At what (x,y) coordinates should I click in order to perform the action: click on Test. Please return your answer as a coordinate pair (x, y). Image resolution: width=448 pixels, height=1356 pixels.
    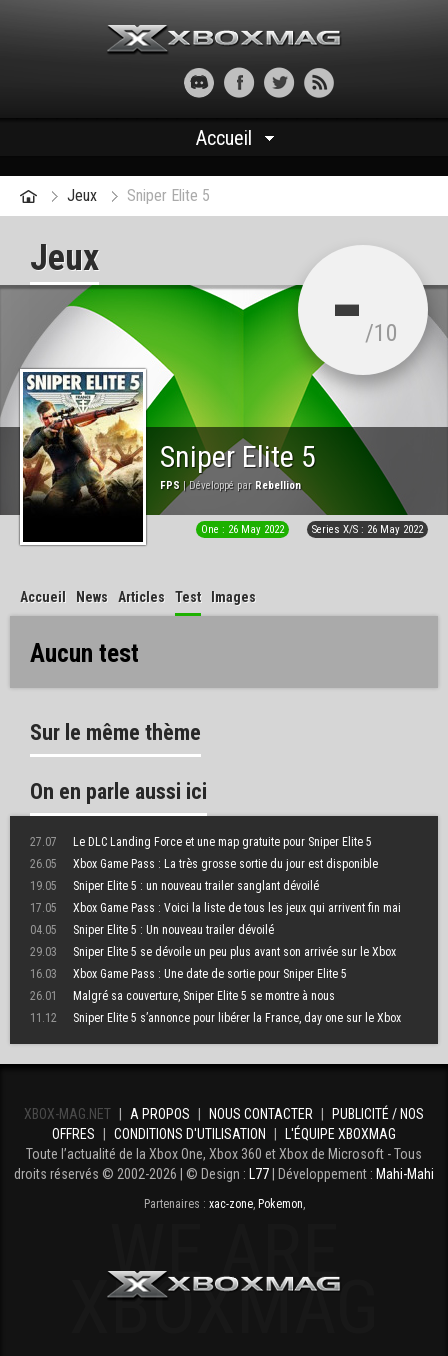
    Looking at the image, I should click on (188, 597).